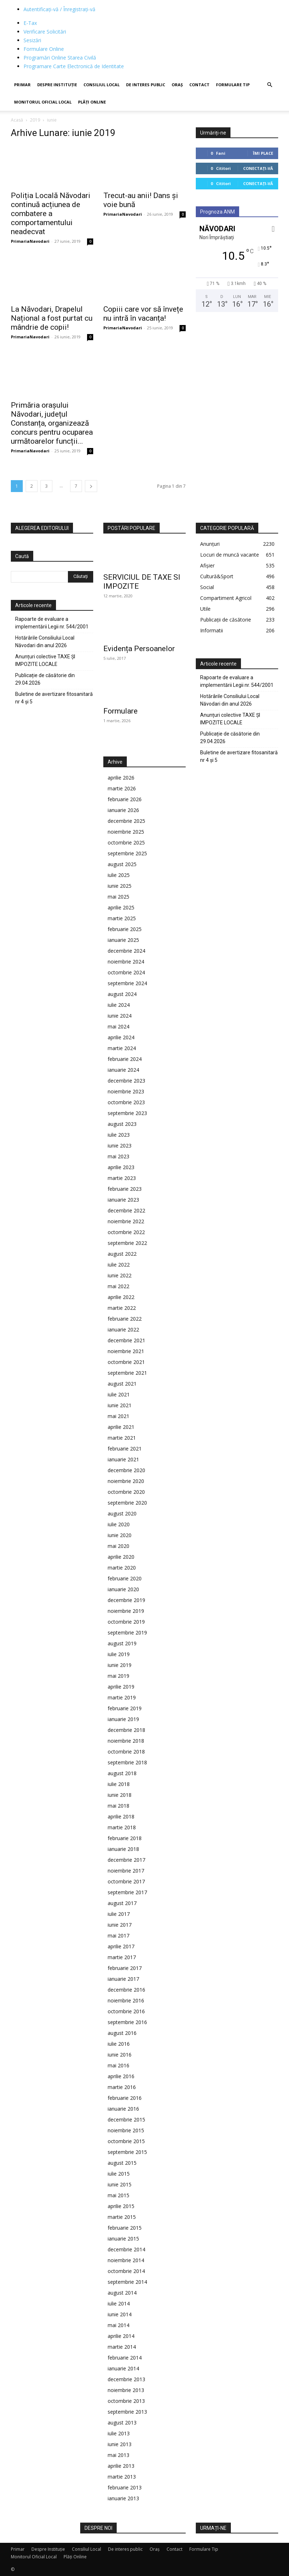 The width and height of the screenshot is (289, 2576). What do you see at coordinates (126, 1210) in the screenshot?
I see `decembrie 2022` at bounding box center [126, 1210].